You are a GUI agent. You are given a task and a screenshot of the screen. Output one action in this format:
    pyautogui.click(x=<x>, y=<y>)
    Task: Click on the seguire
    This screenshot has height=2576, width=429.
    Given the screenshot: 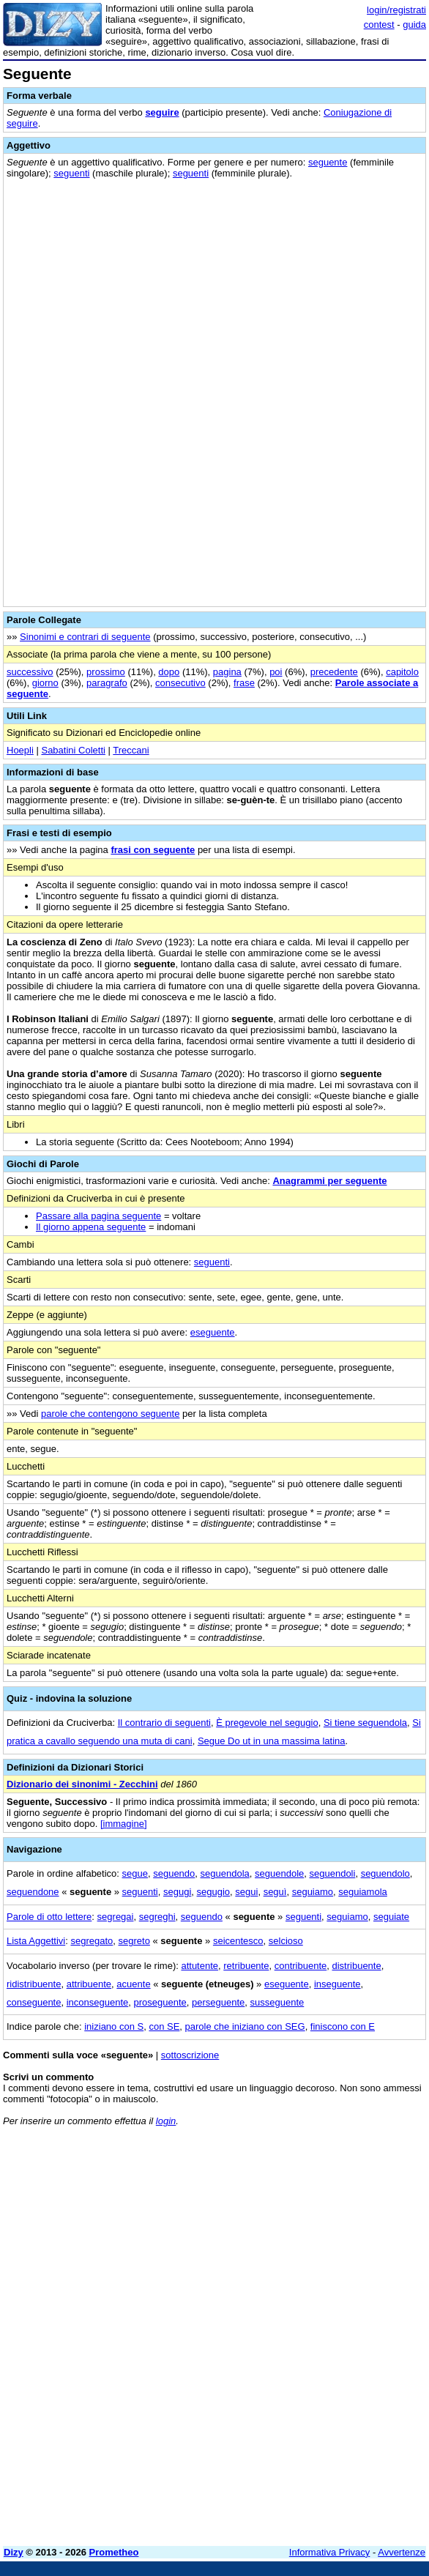 What is the action you would take?
    pyautogui.click(x=162, y=112)
    